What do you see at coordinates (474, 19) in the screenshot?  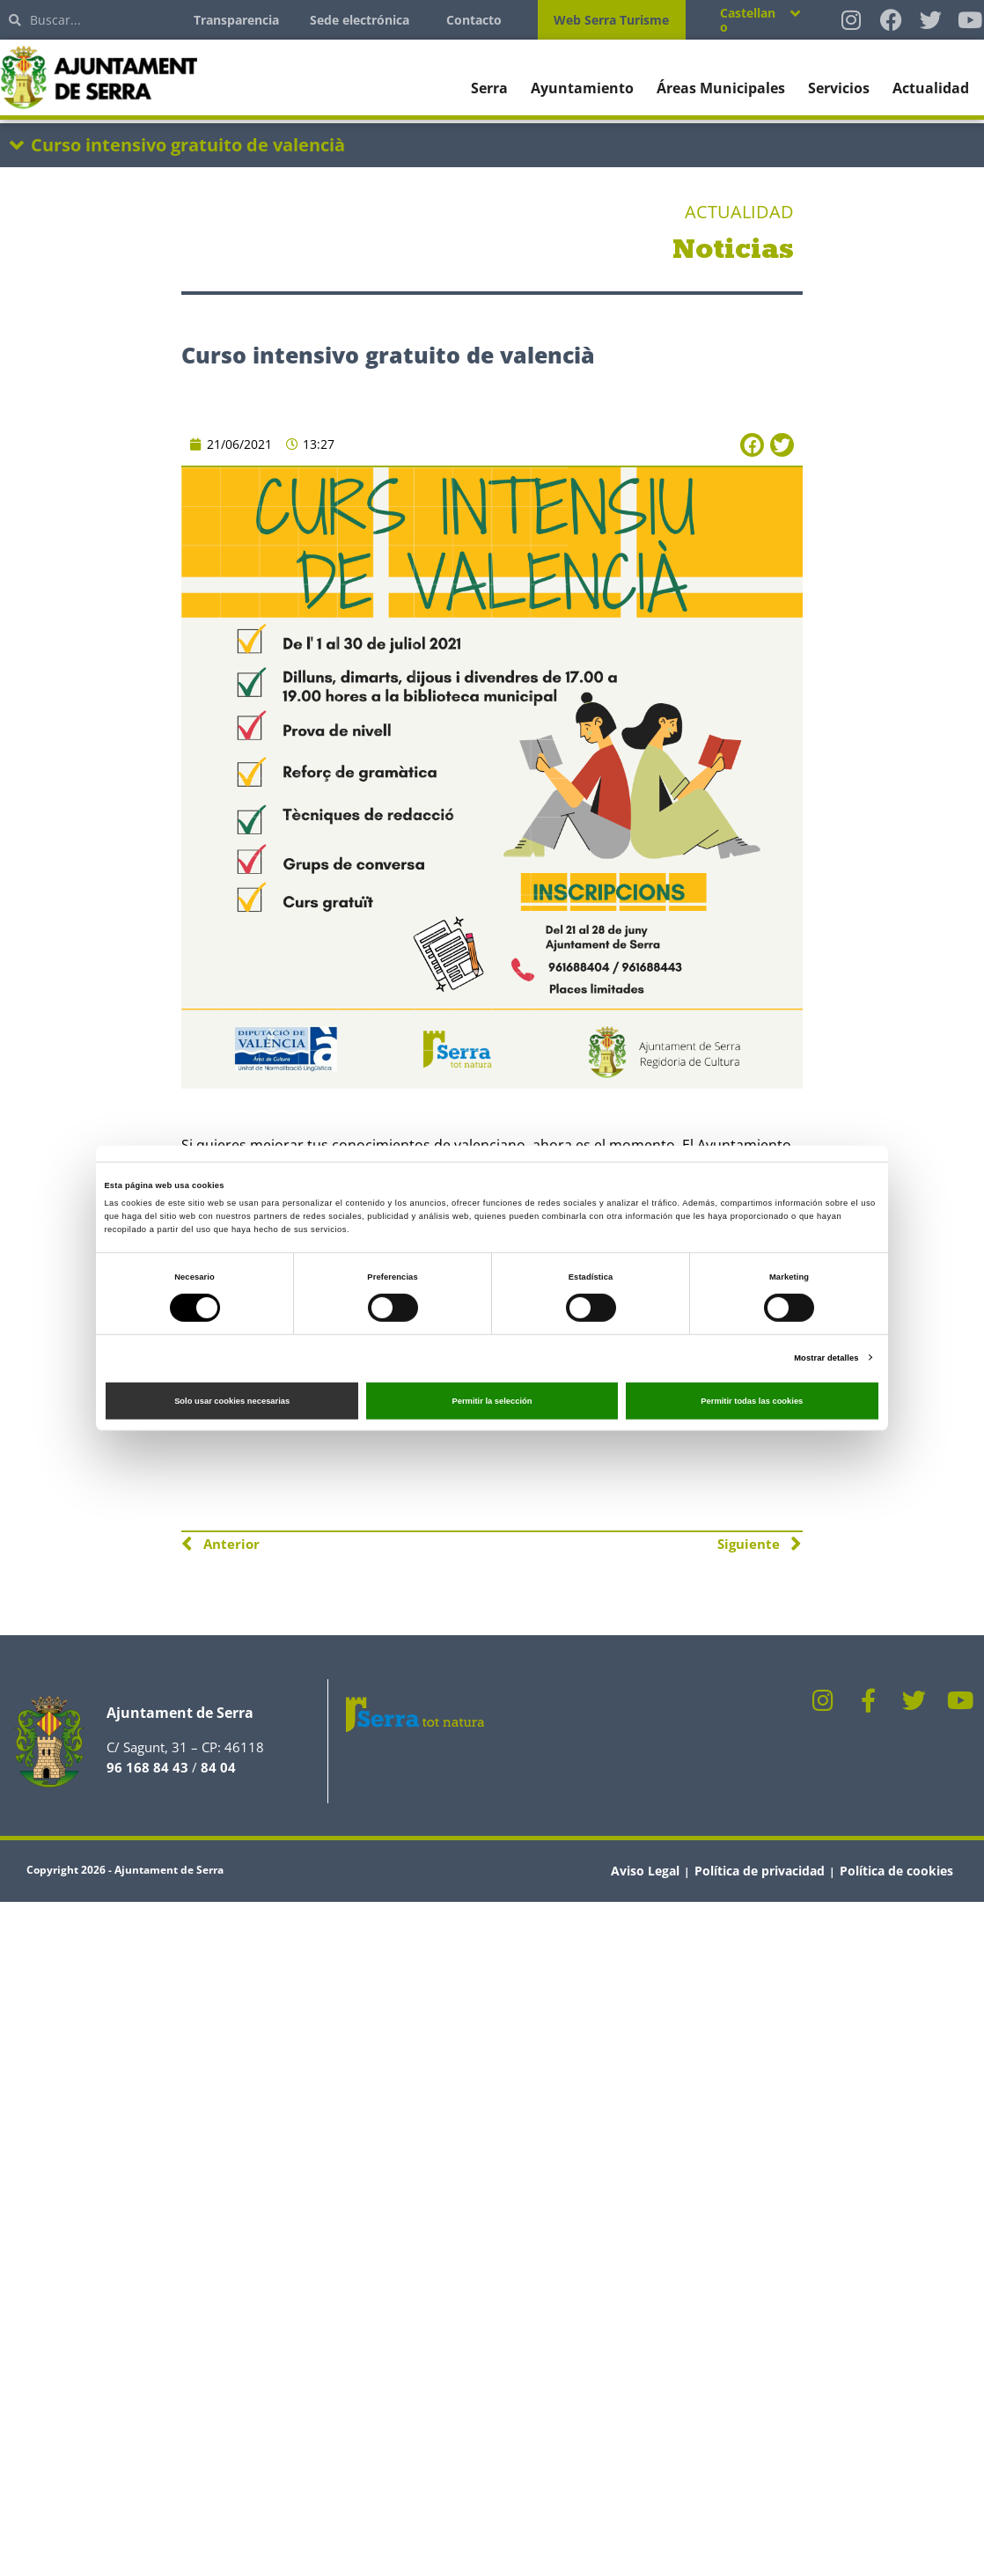 I see `Contacto` at bounding box center [474, 19].